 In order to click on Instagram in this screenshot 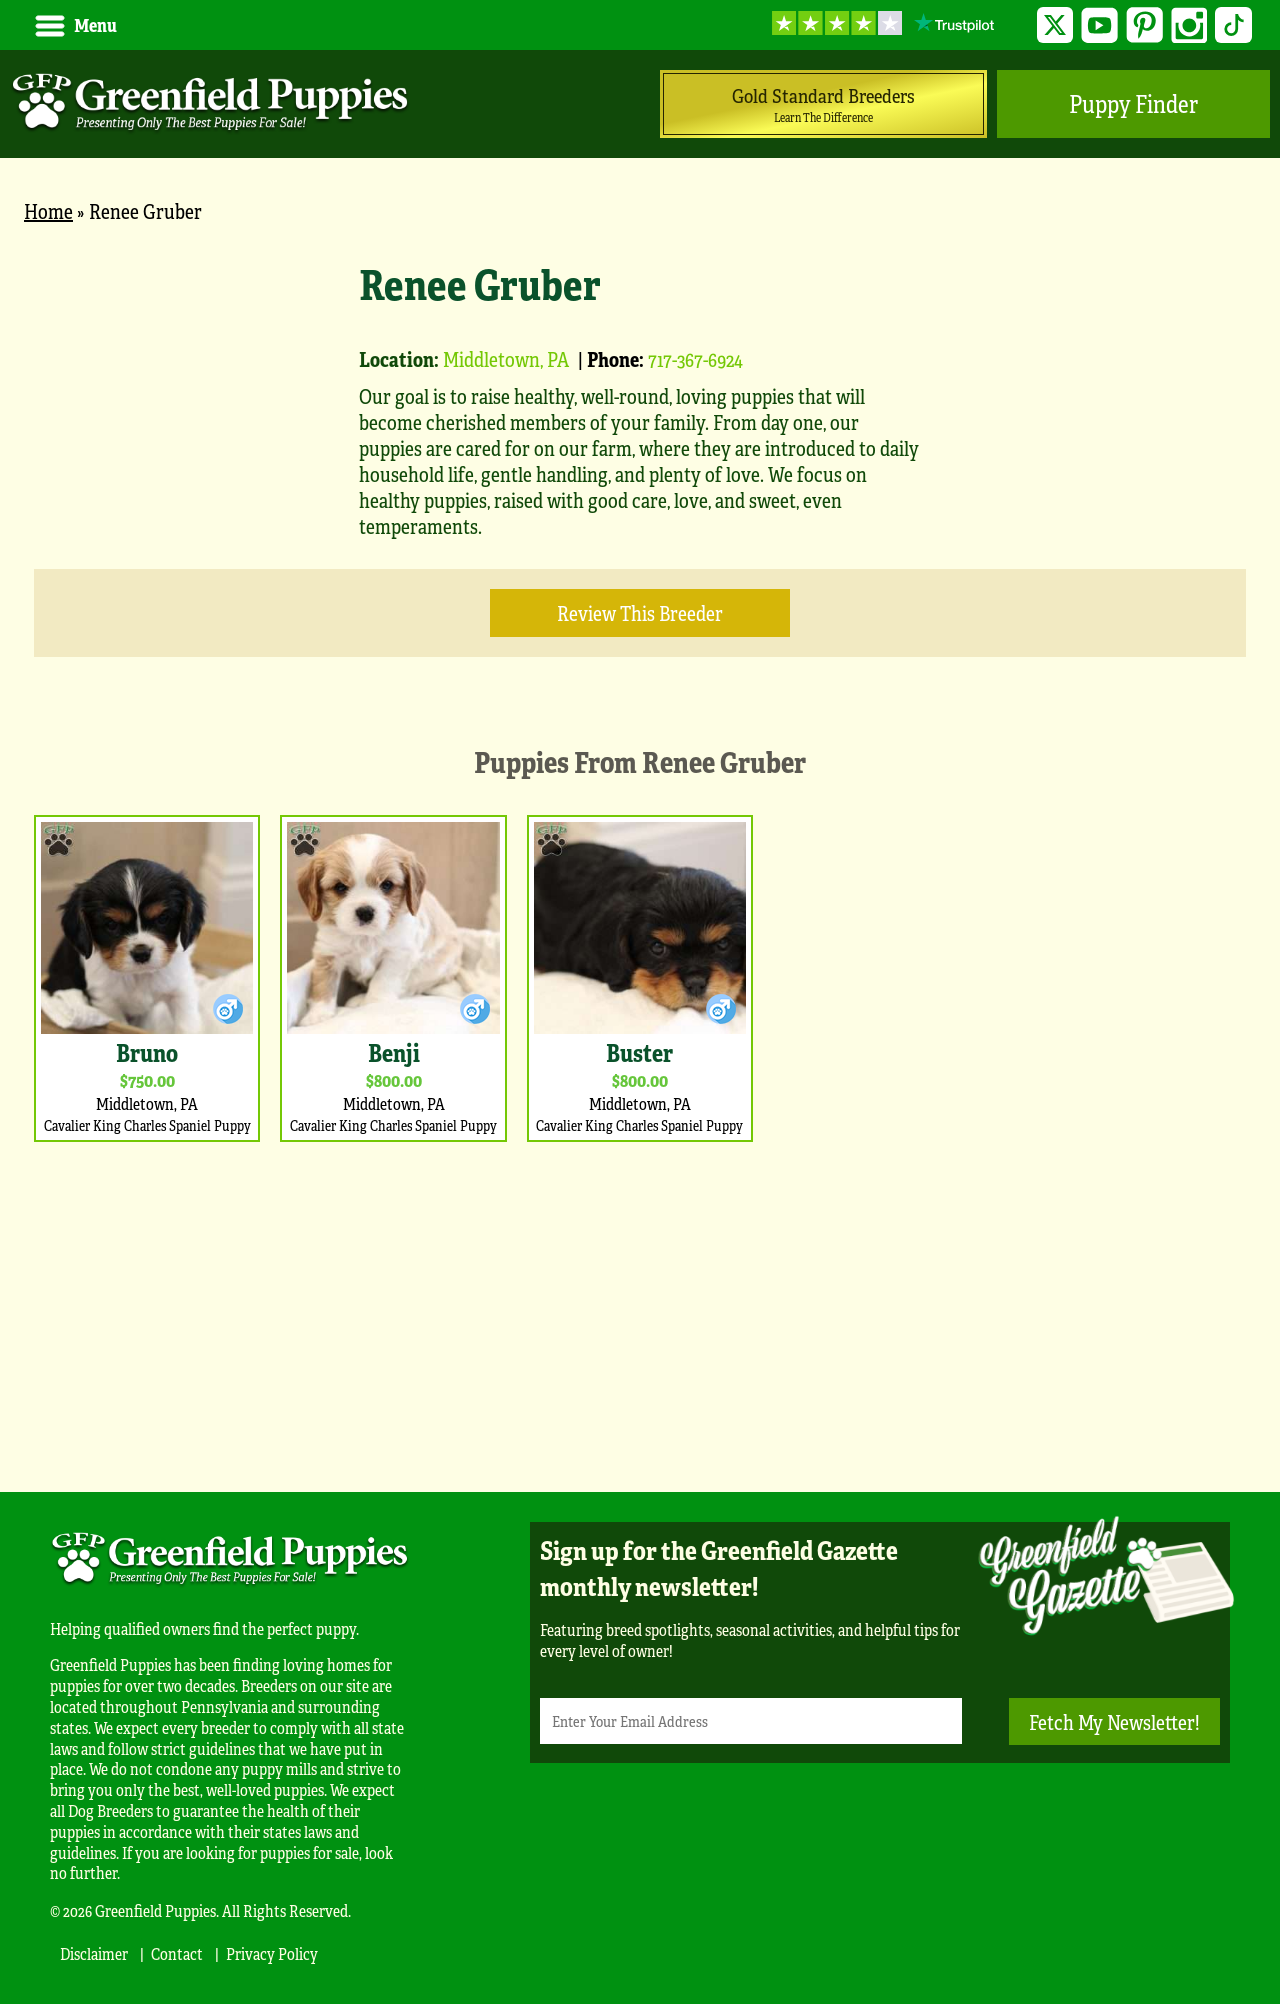, I will do `click(1189, 25)`.